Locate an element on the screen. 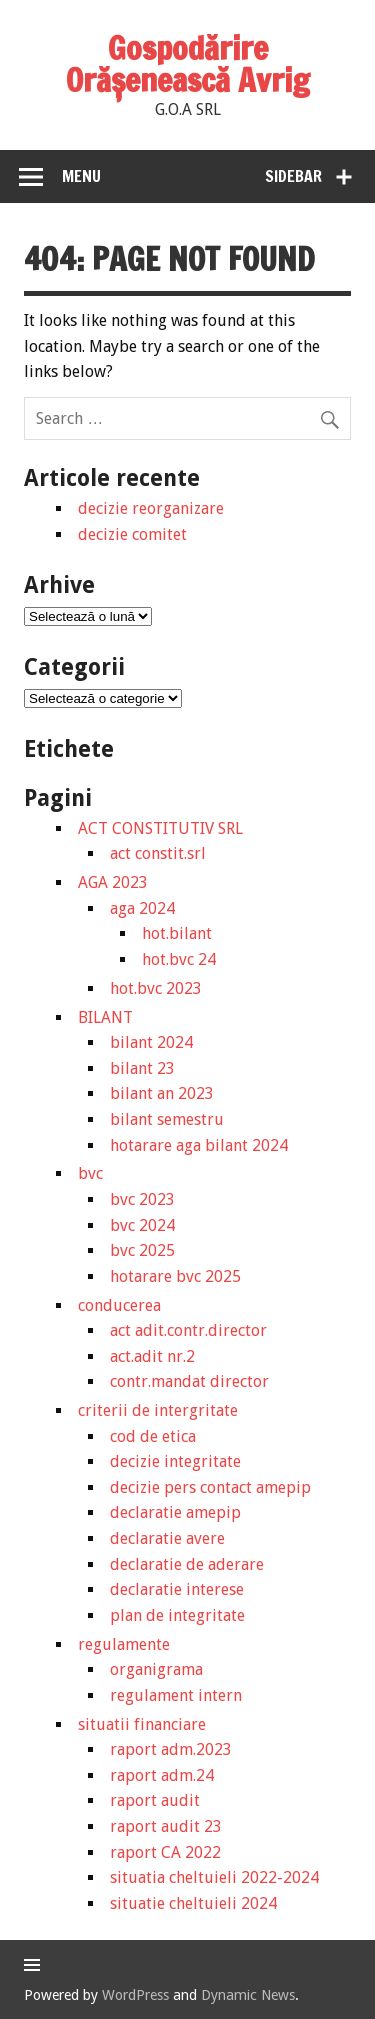 The height and width of the screenshot is (2019, 375). decizie comitet is located at coordinates (132, 534).